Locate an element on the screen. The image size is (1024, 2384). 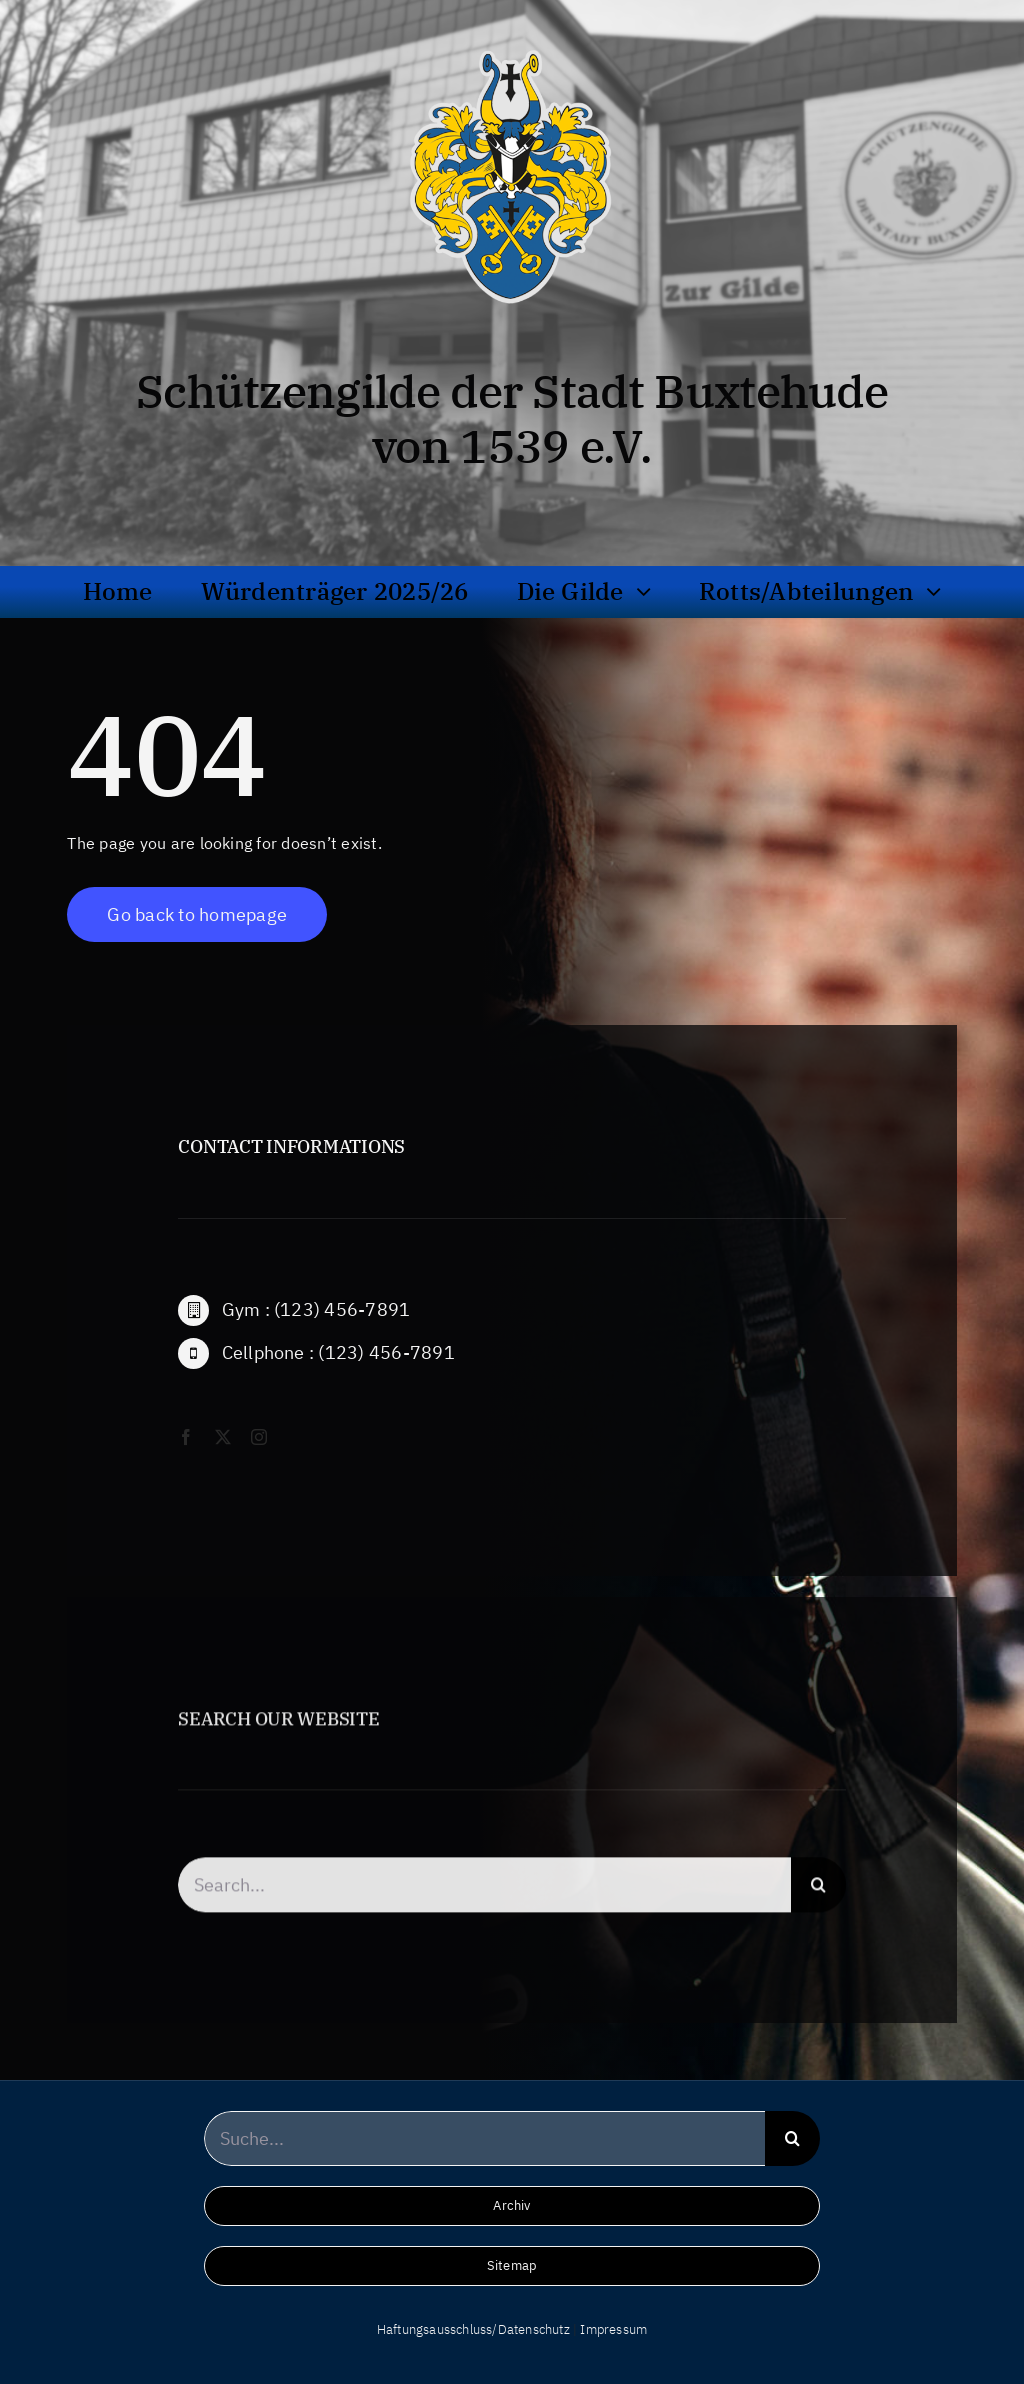
[facebook] is located at coordinates (186, 1455).